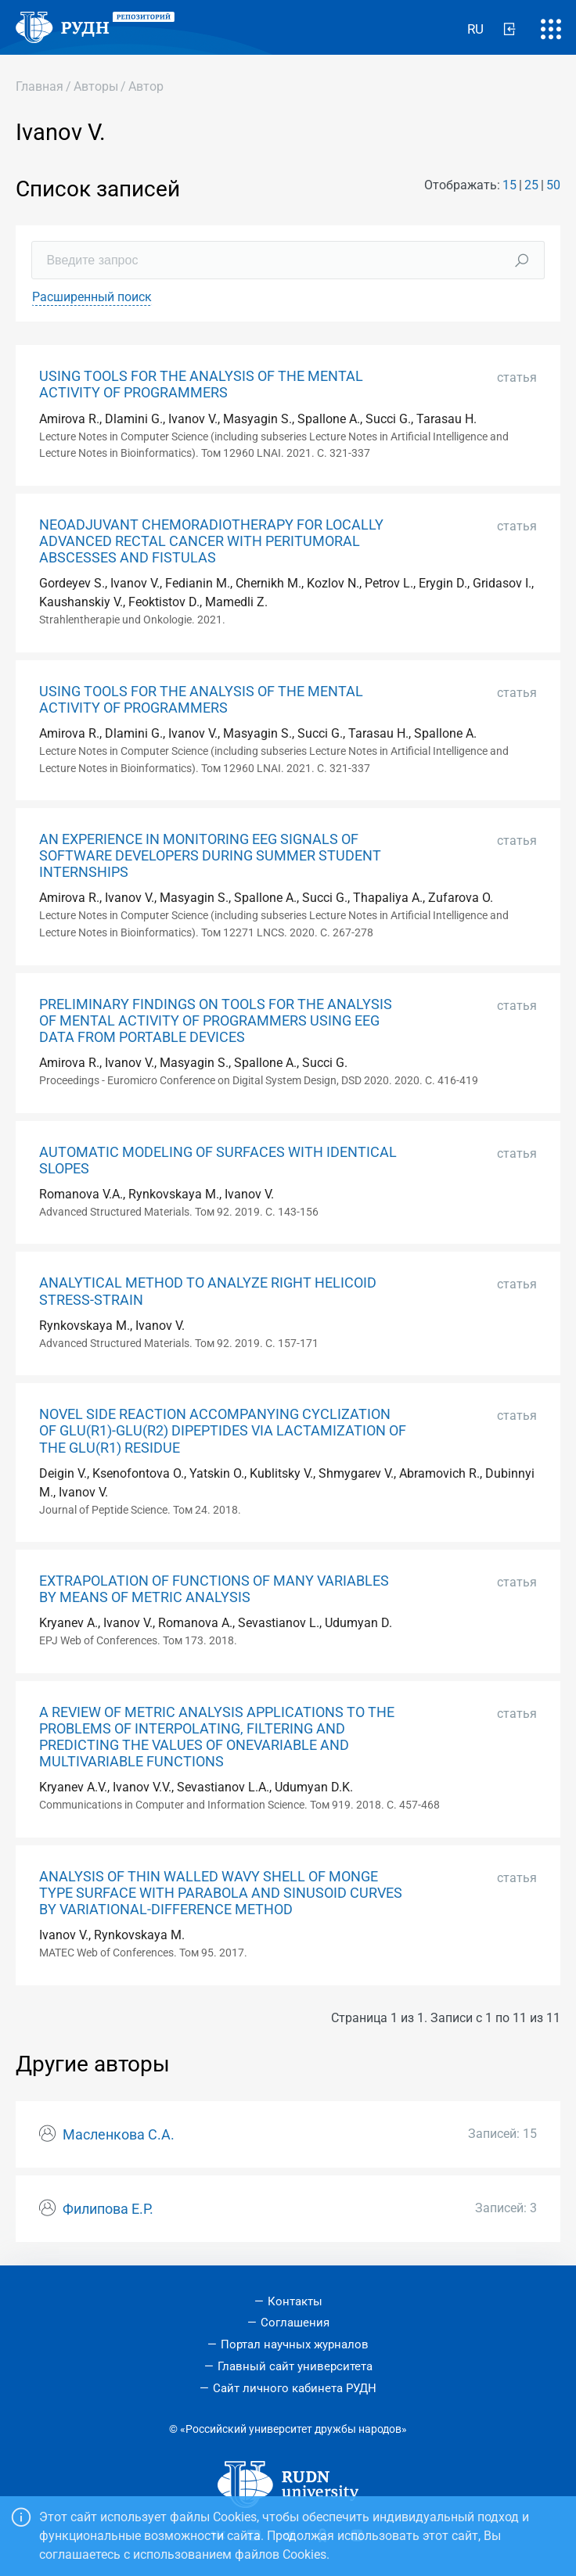  What do you see at coordinates (108, 2209) in the screenshot?
I see `Филипова Е.Р.` at bounding box center [108, 2209].